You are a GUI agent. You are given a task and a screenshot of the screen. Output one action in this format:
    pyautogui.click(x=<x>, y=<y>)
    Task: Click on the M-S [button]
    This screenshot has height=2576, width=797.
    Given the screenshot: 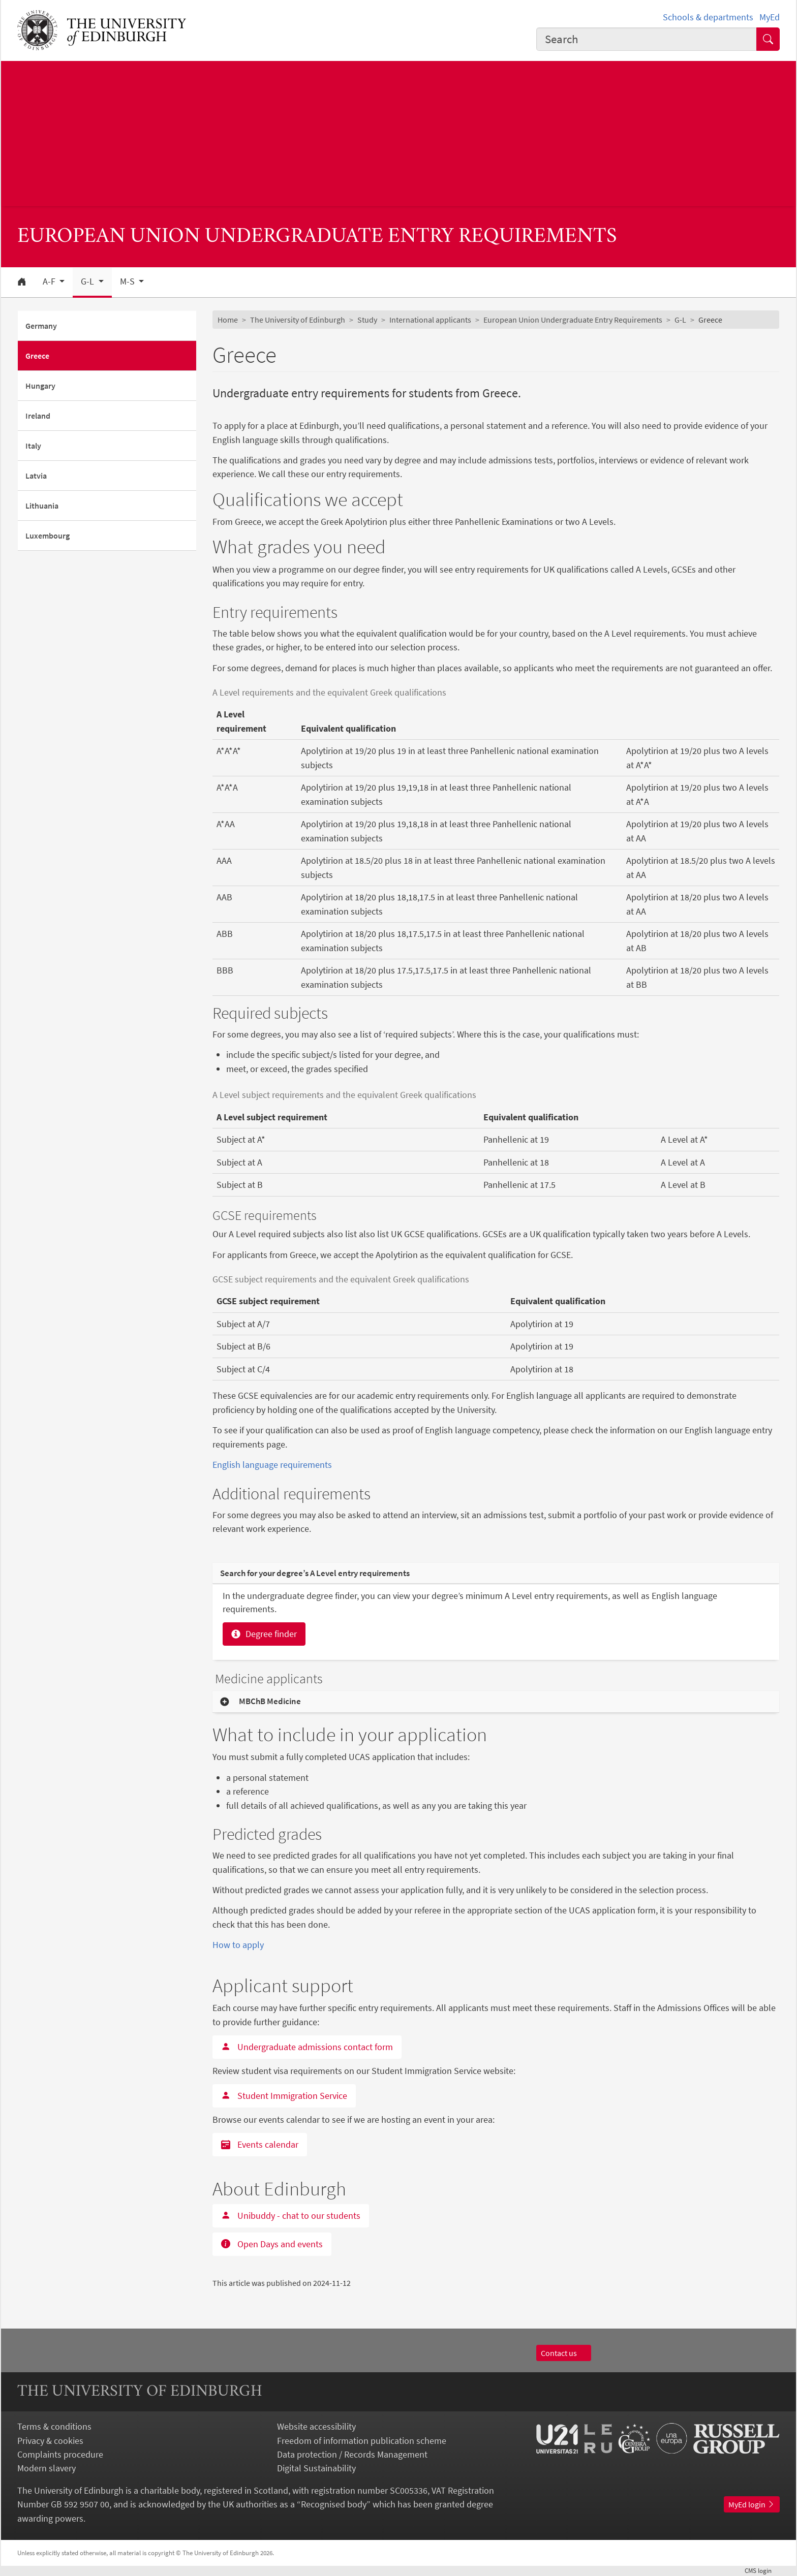 What is the action you would take?
    pyautogui.click(x=128, y=281)
    